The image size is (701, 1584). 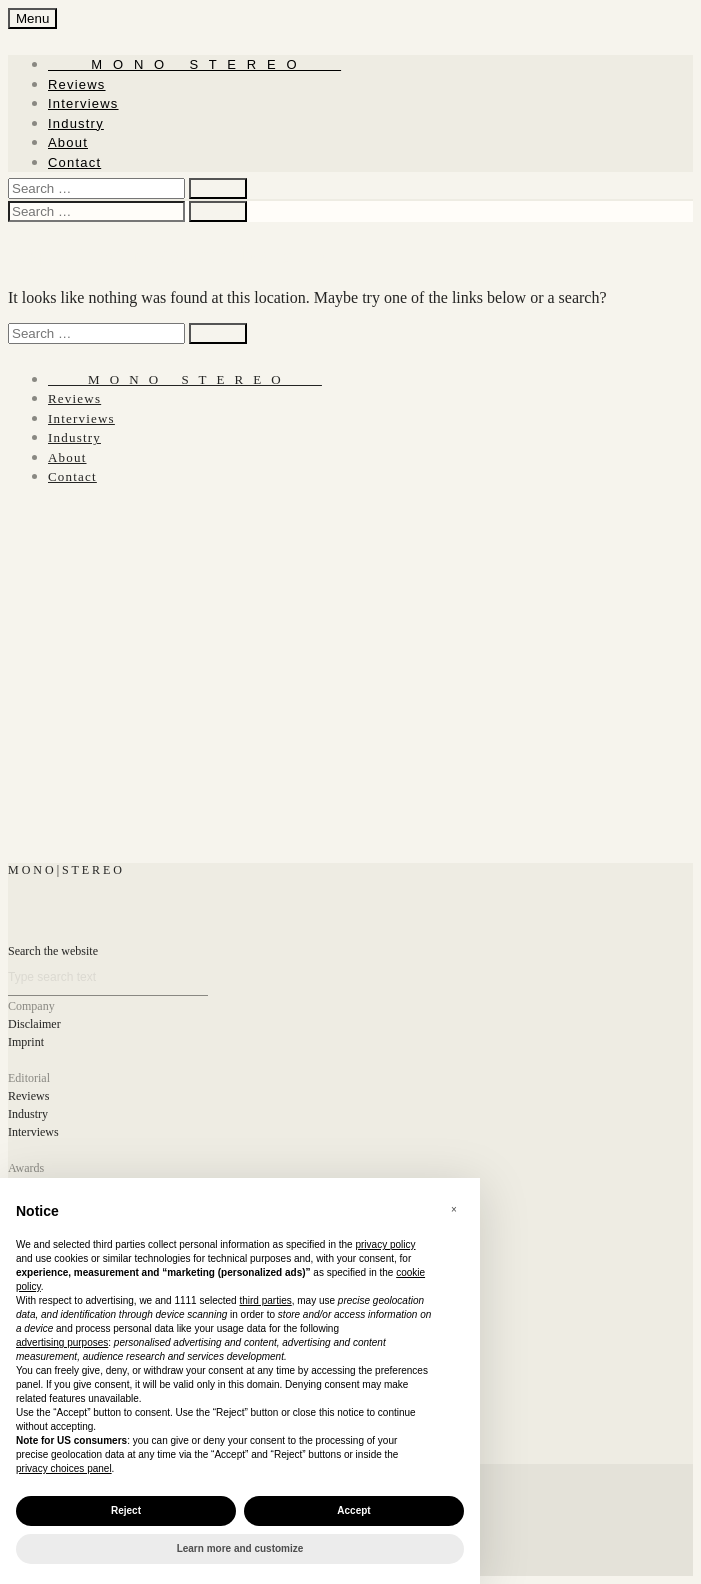 I want to click on Industry, so click(x=76, y=123).